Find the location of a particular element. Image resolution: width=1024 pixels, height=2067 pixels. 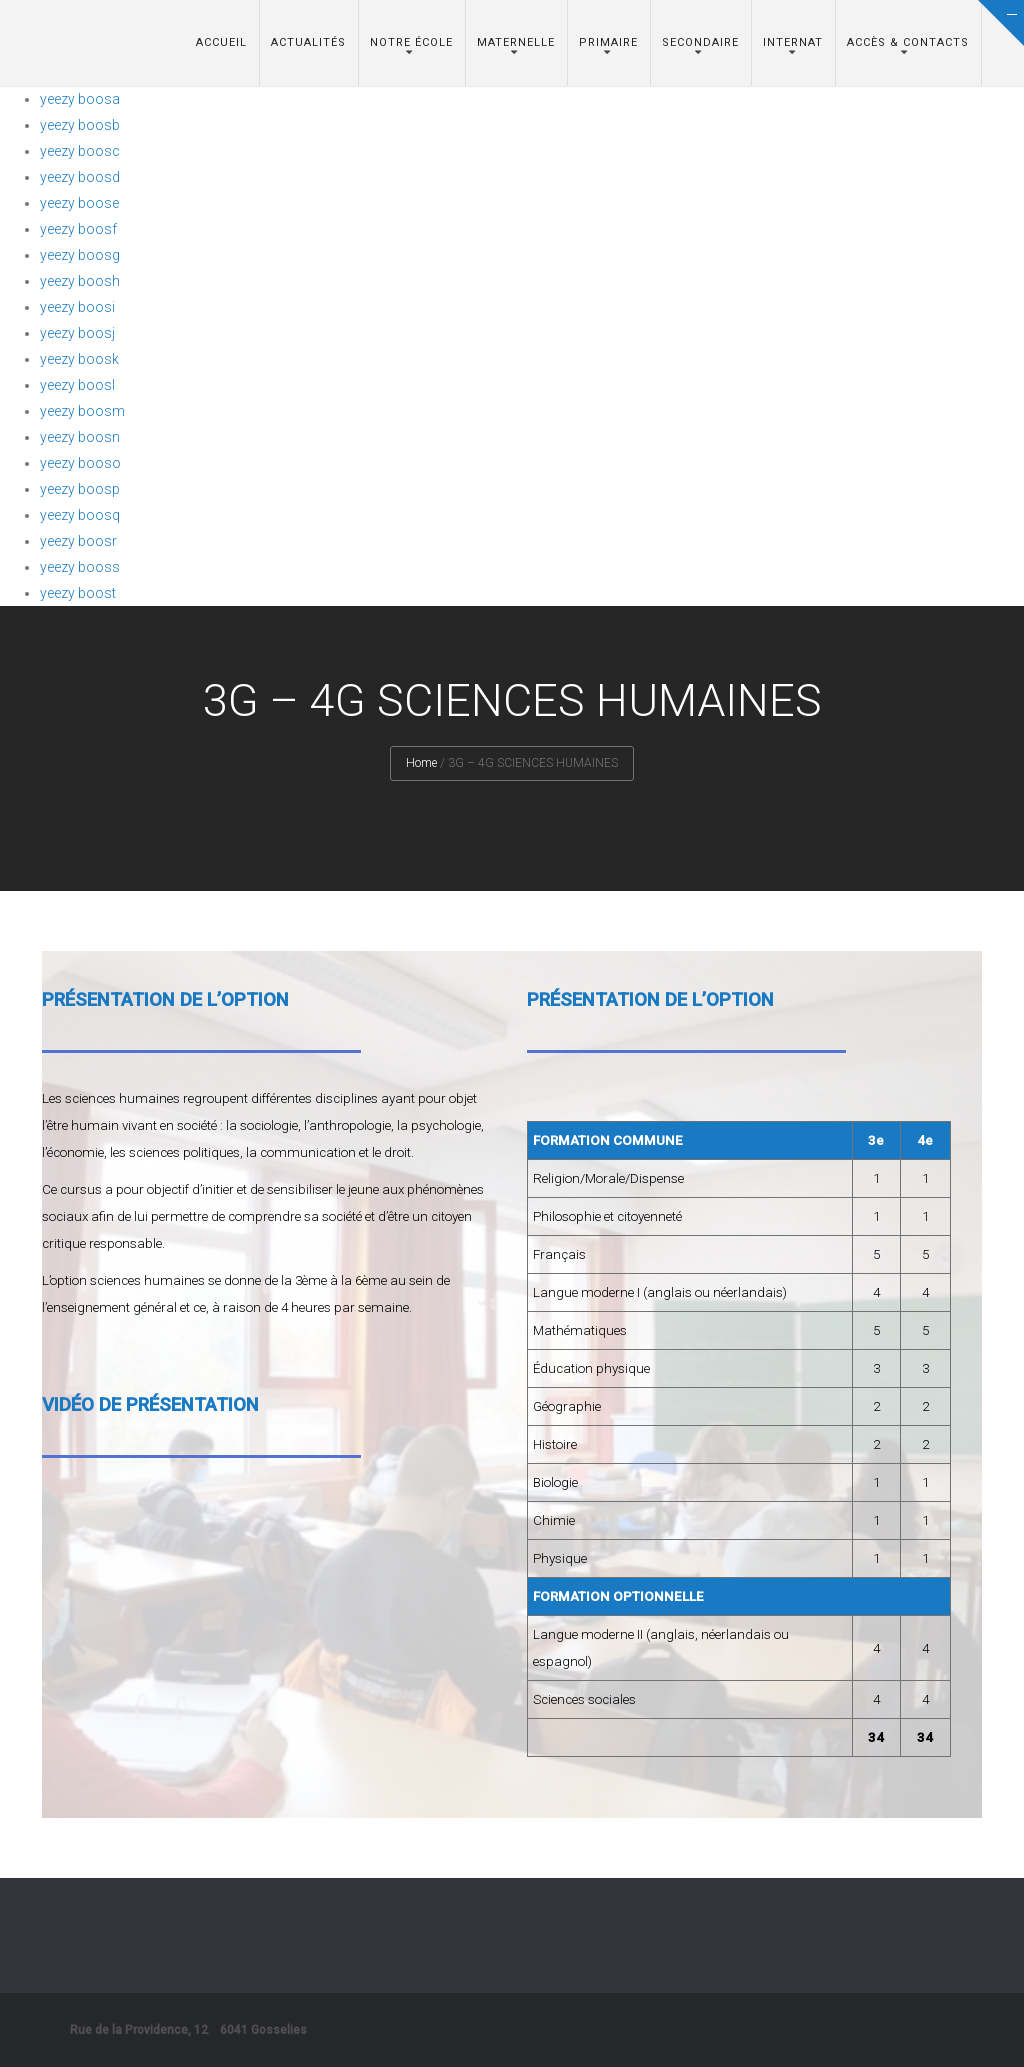

Accueil is located at coordinates (221, 42).